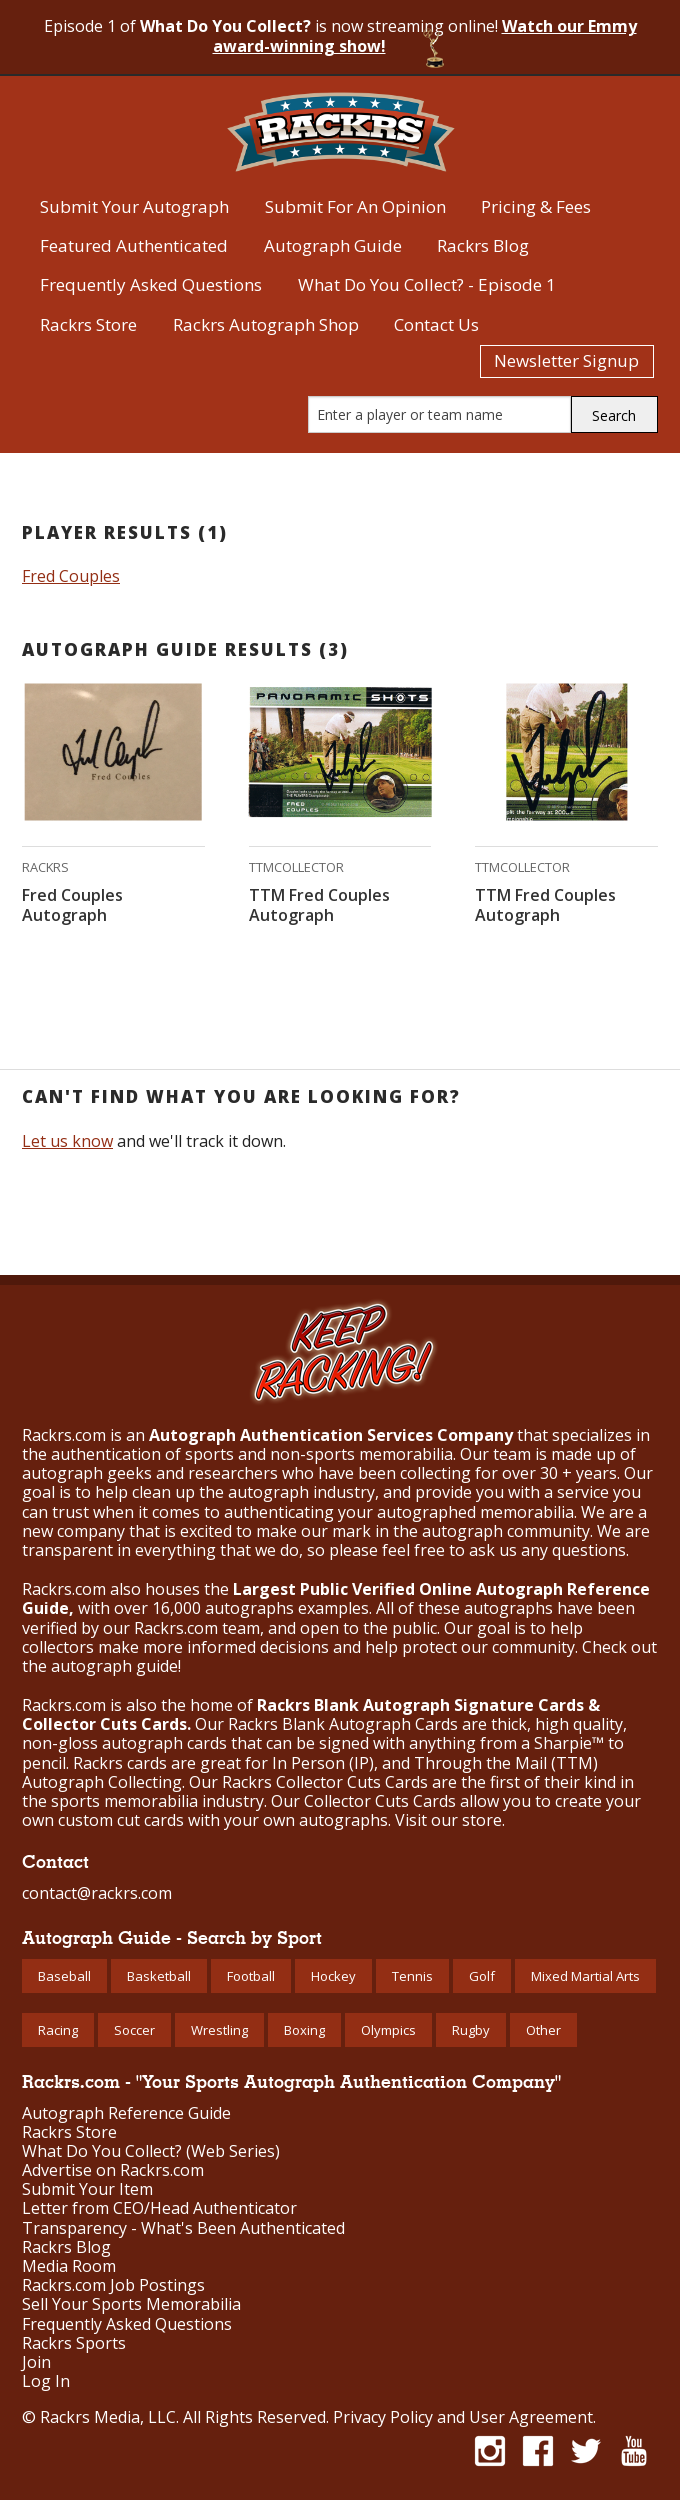 The width and height of the screenshot is (680, 2500). I want to click on Rackrs.com Job Postings, so click(113, 2285).